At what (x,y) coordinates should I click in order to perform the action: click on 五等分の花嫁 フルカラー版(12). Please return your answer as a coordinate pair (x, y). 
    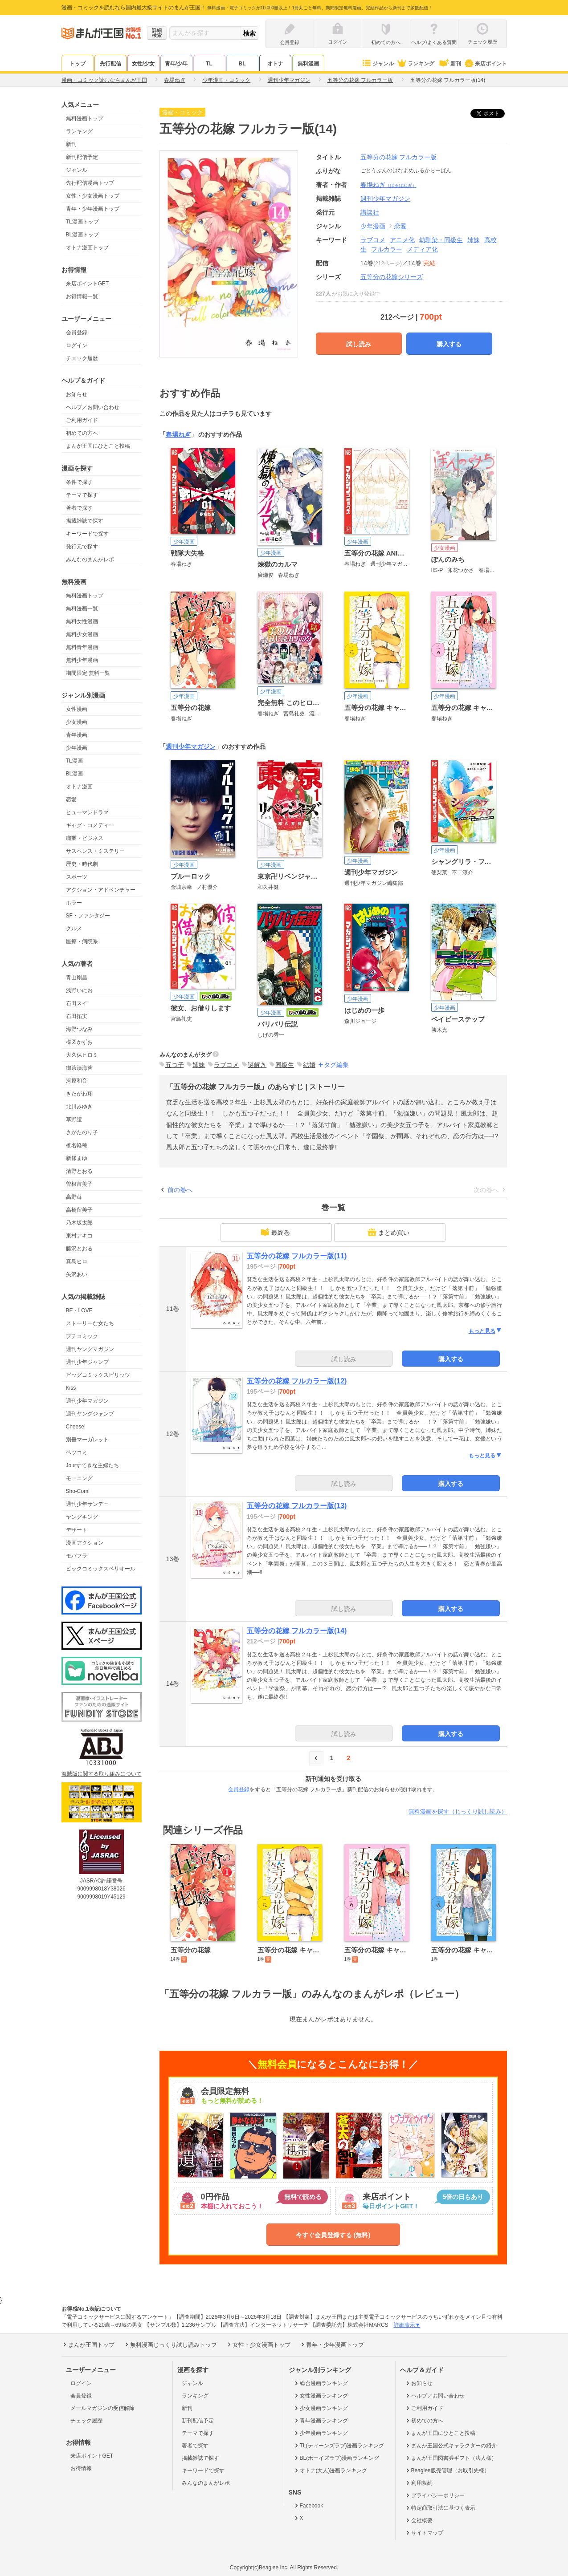
    Looking at the image, I should click on (297, 1381).